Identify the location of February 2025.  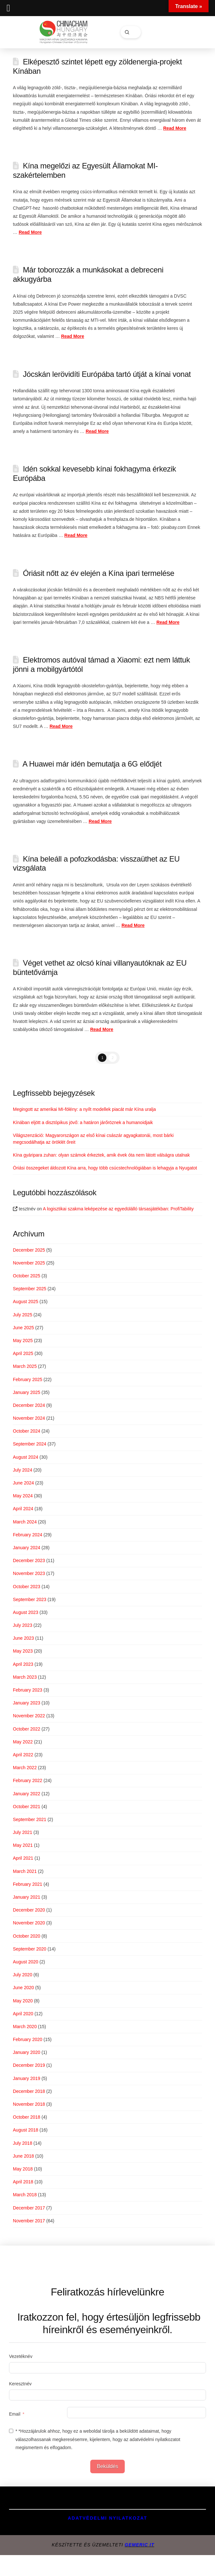
(27, 1379).